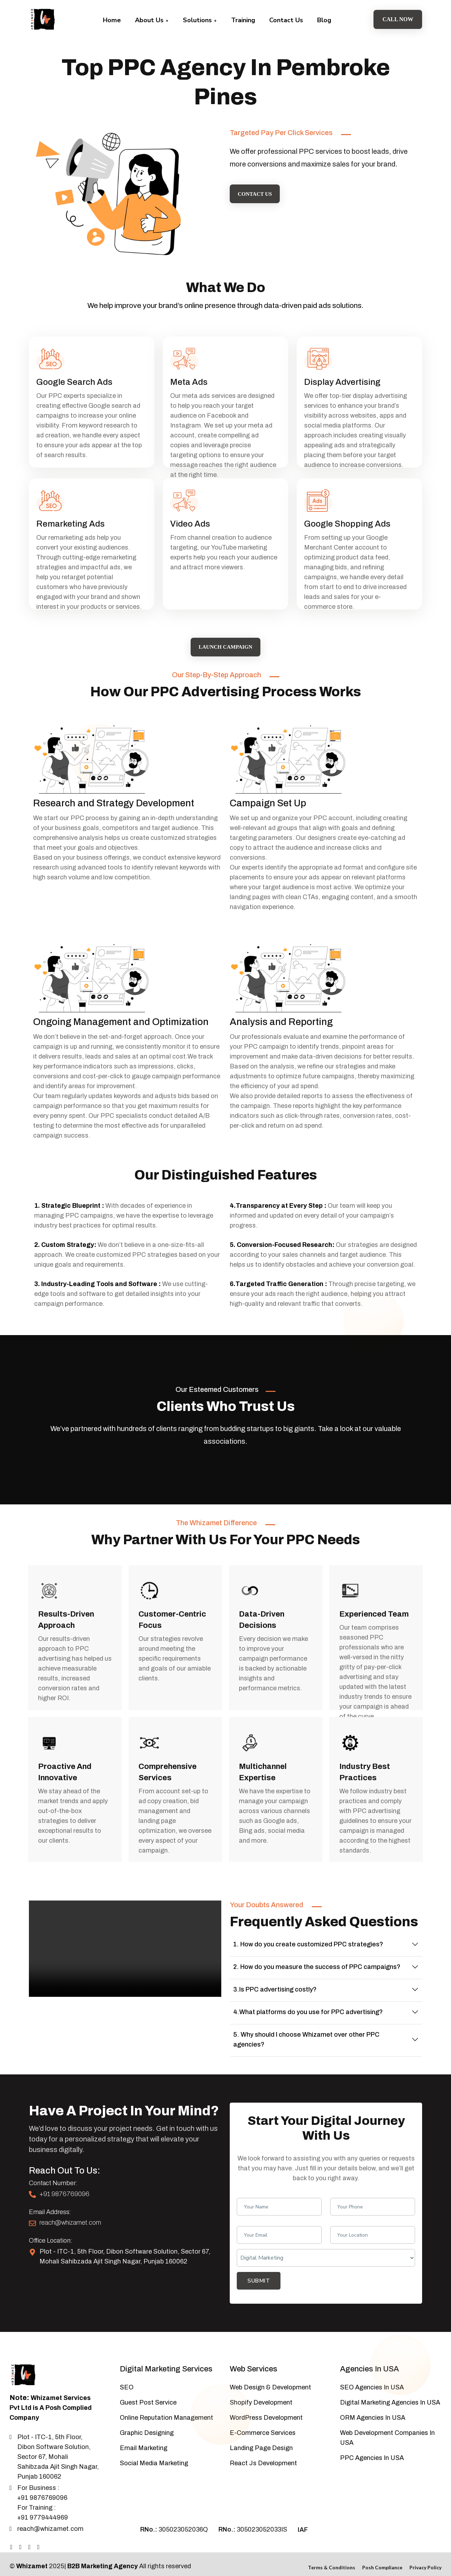 The height and width of the screenshot is (2576, 451). What do you see at coordinates (316, 1951) in the screenshot?
I see `2. How do you measure the success of PPC campaigns?` at bounding box center [316, 1951].